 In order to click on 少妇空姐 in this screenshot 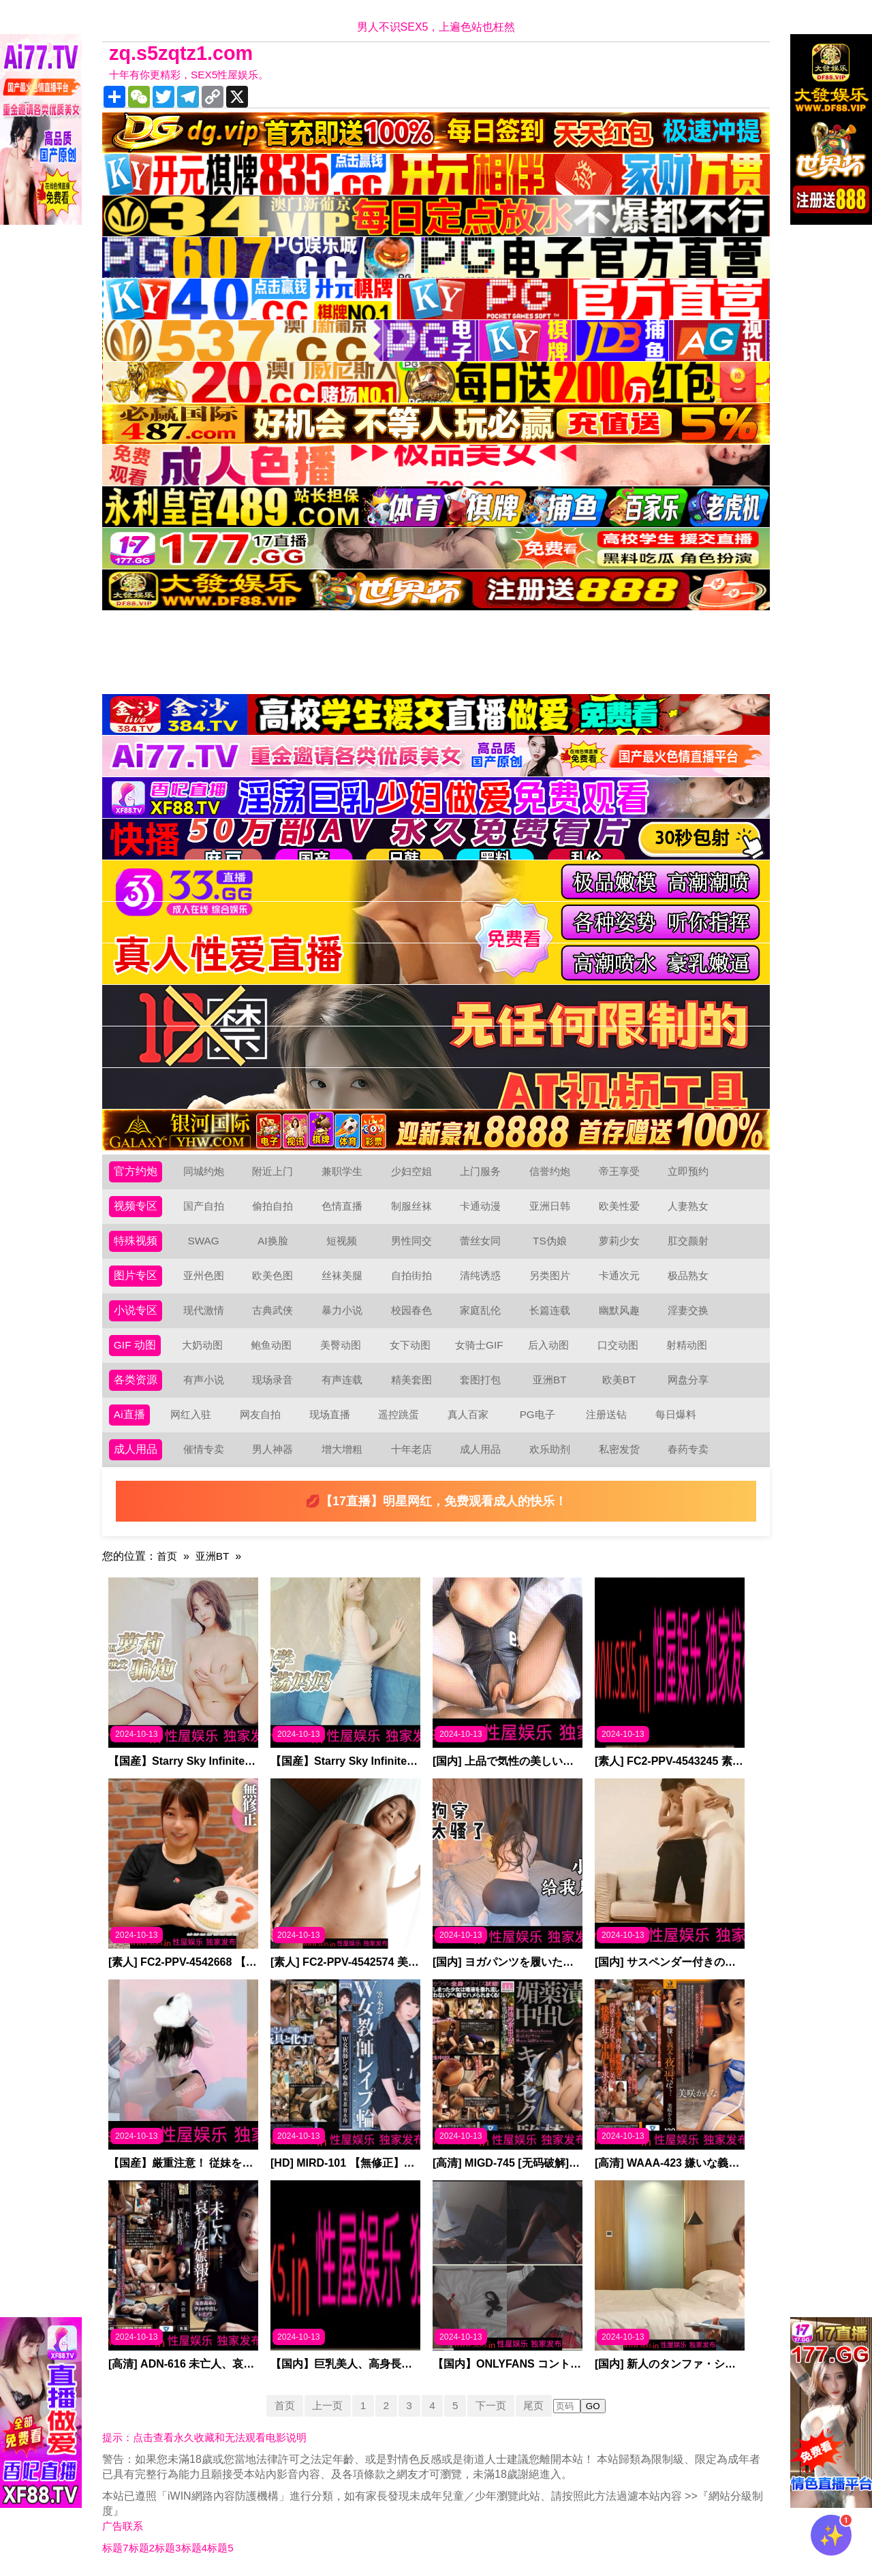, I will do `click(411, 1171)`.